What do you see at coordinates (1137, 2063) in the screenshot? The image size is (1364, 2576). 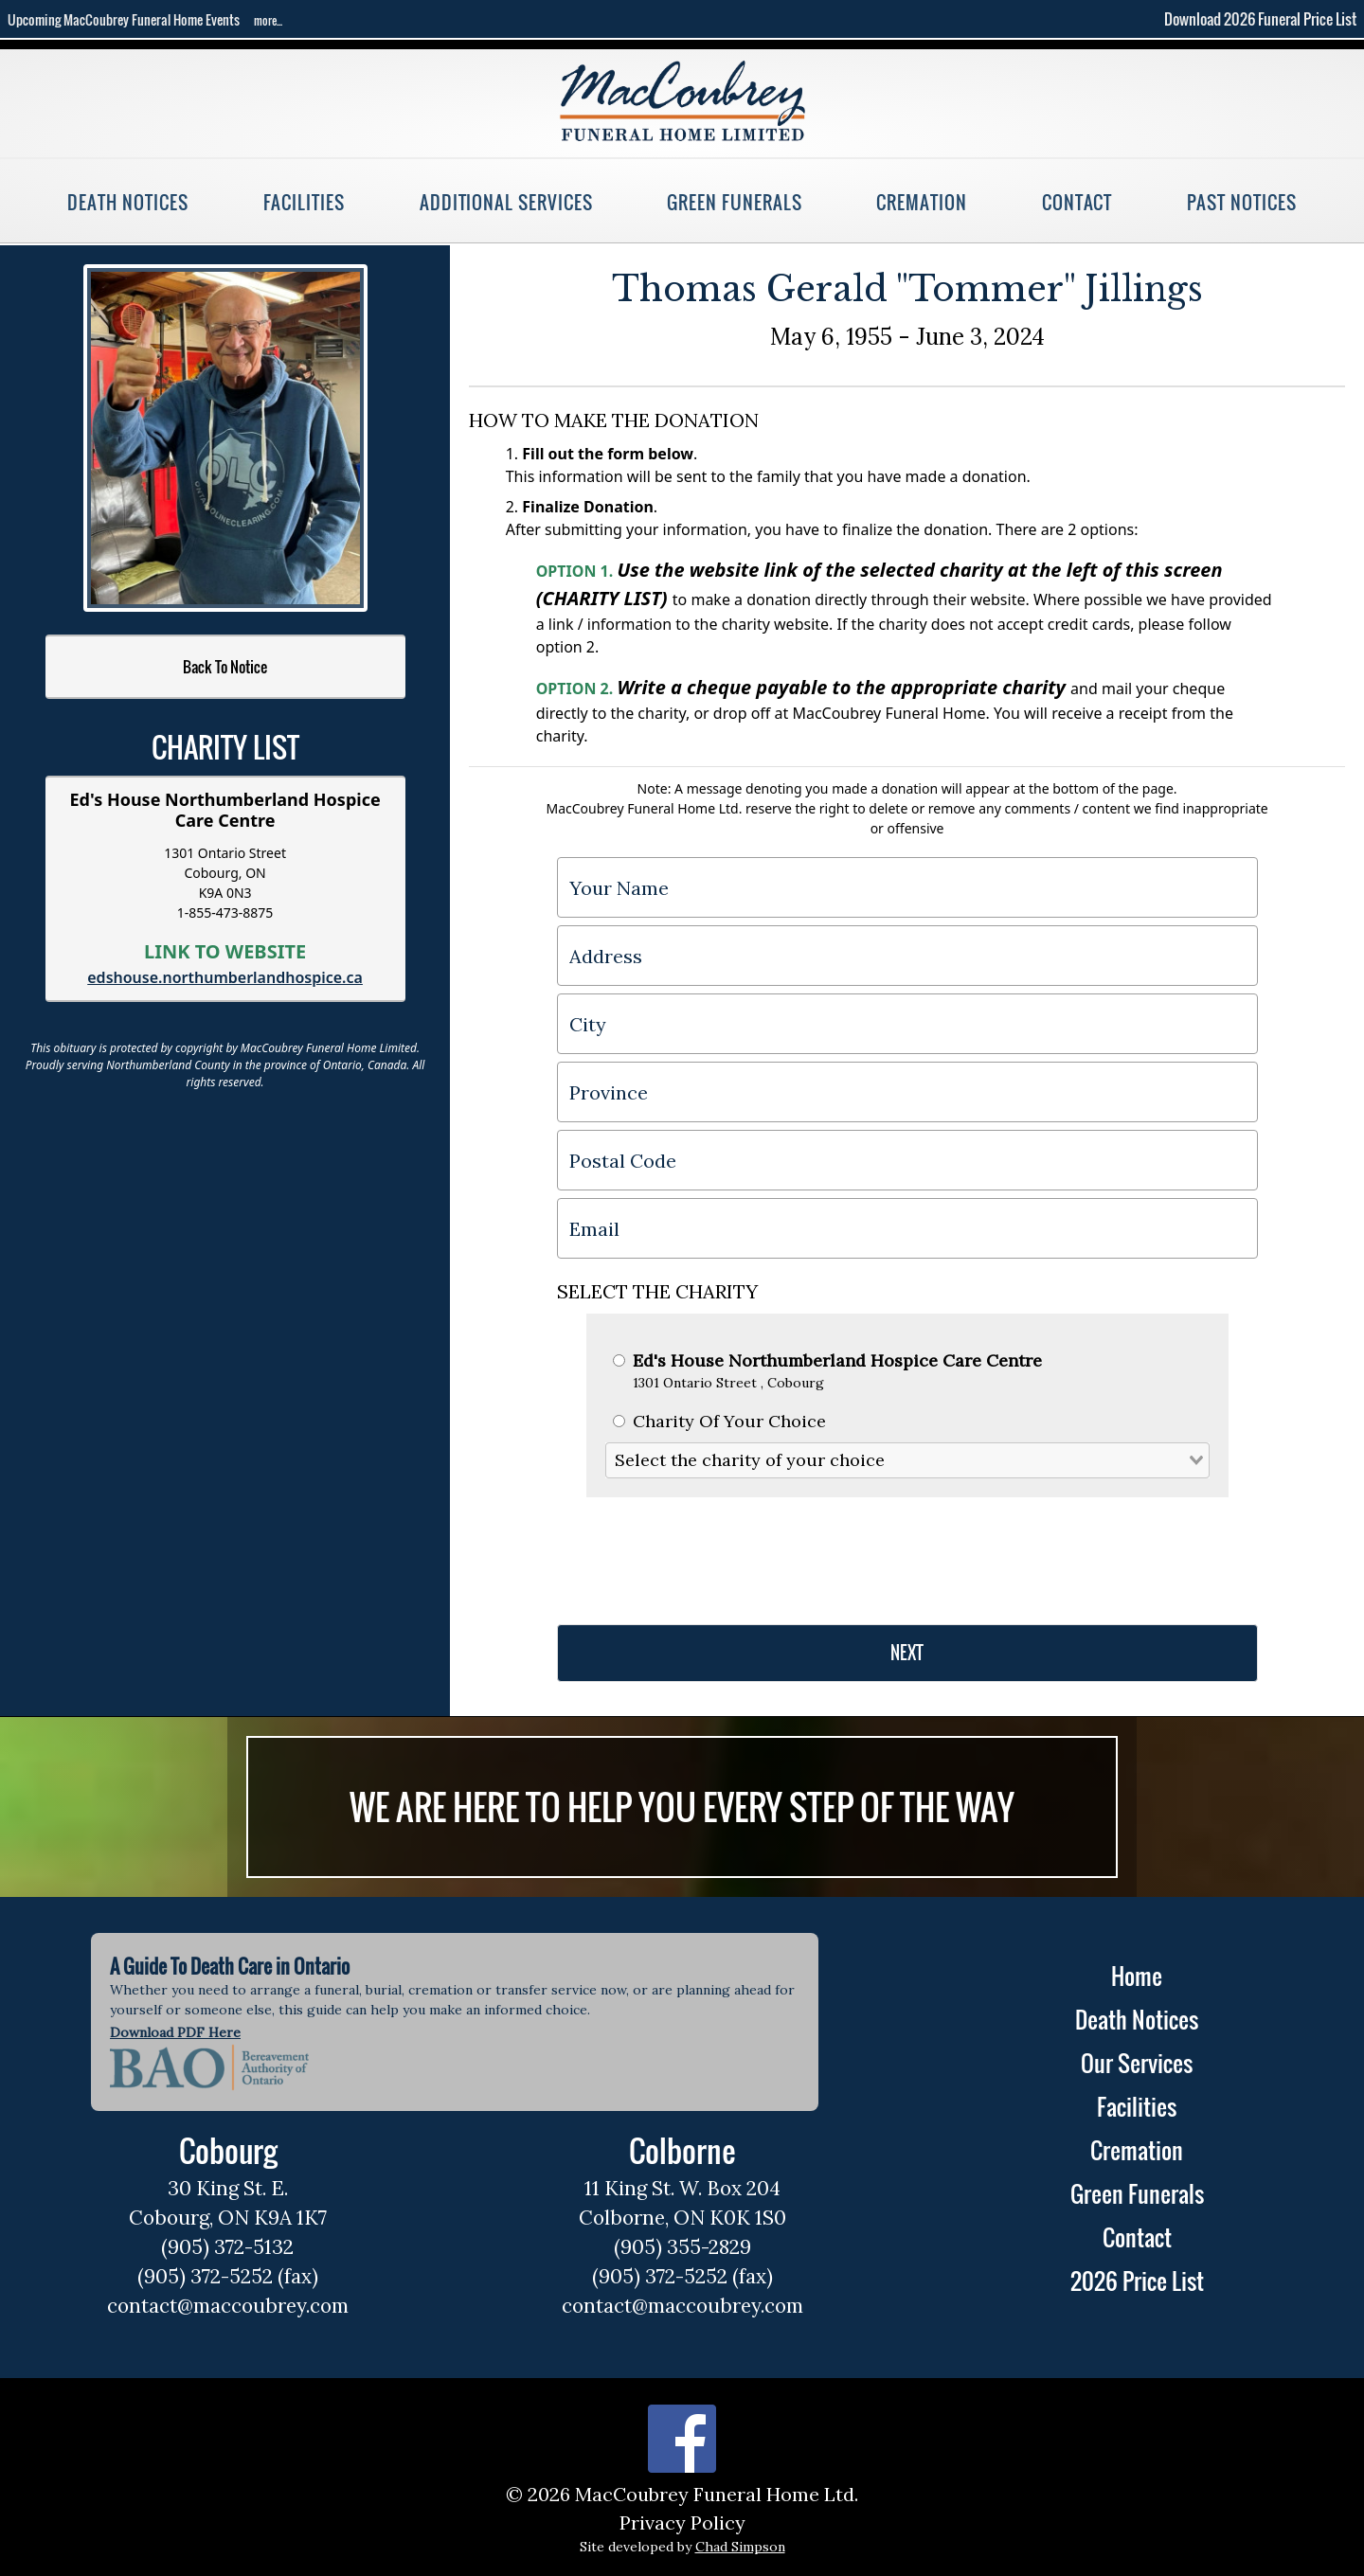 I see `Our Services` at bounding box center [1137, 2063].